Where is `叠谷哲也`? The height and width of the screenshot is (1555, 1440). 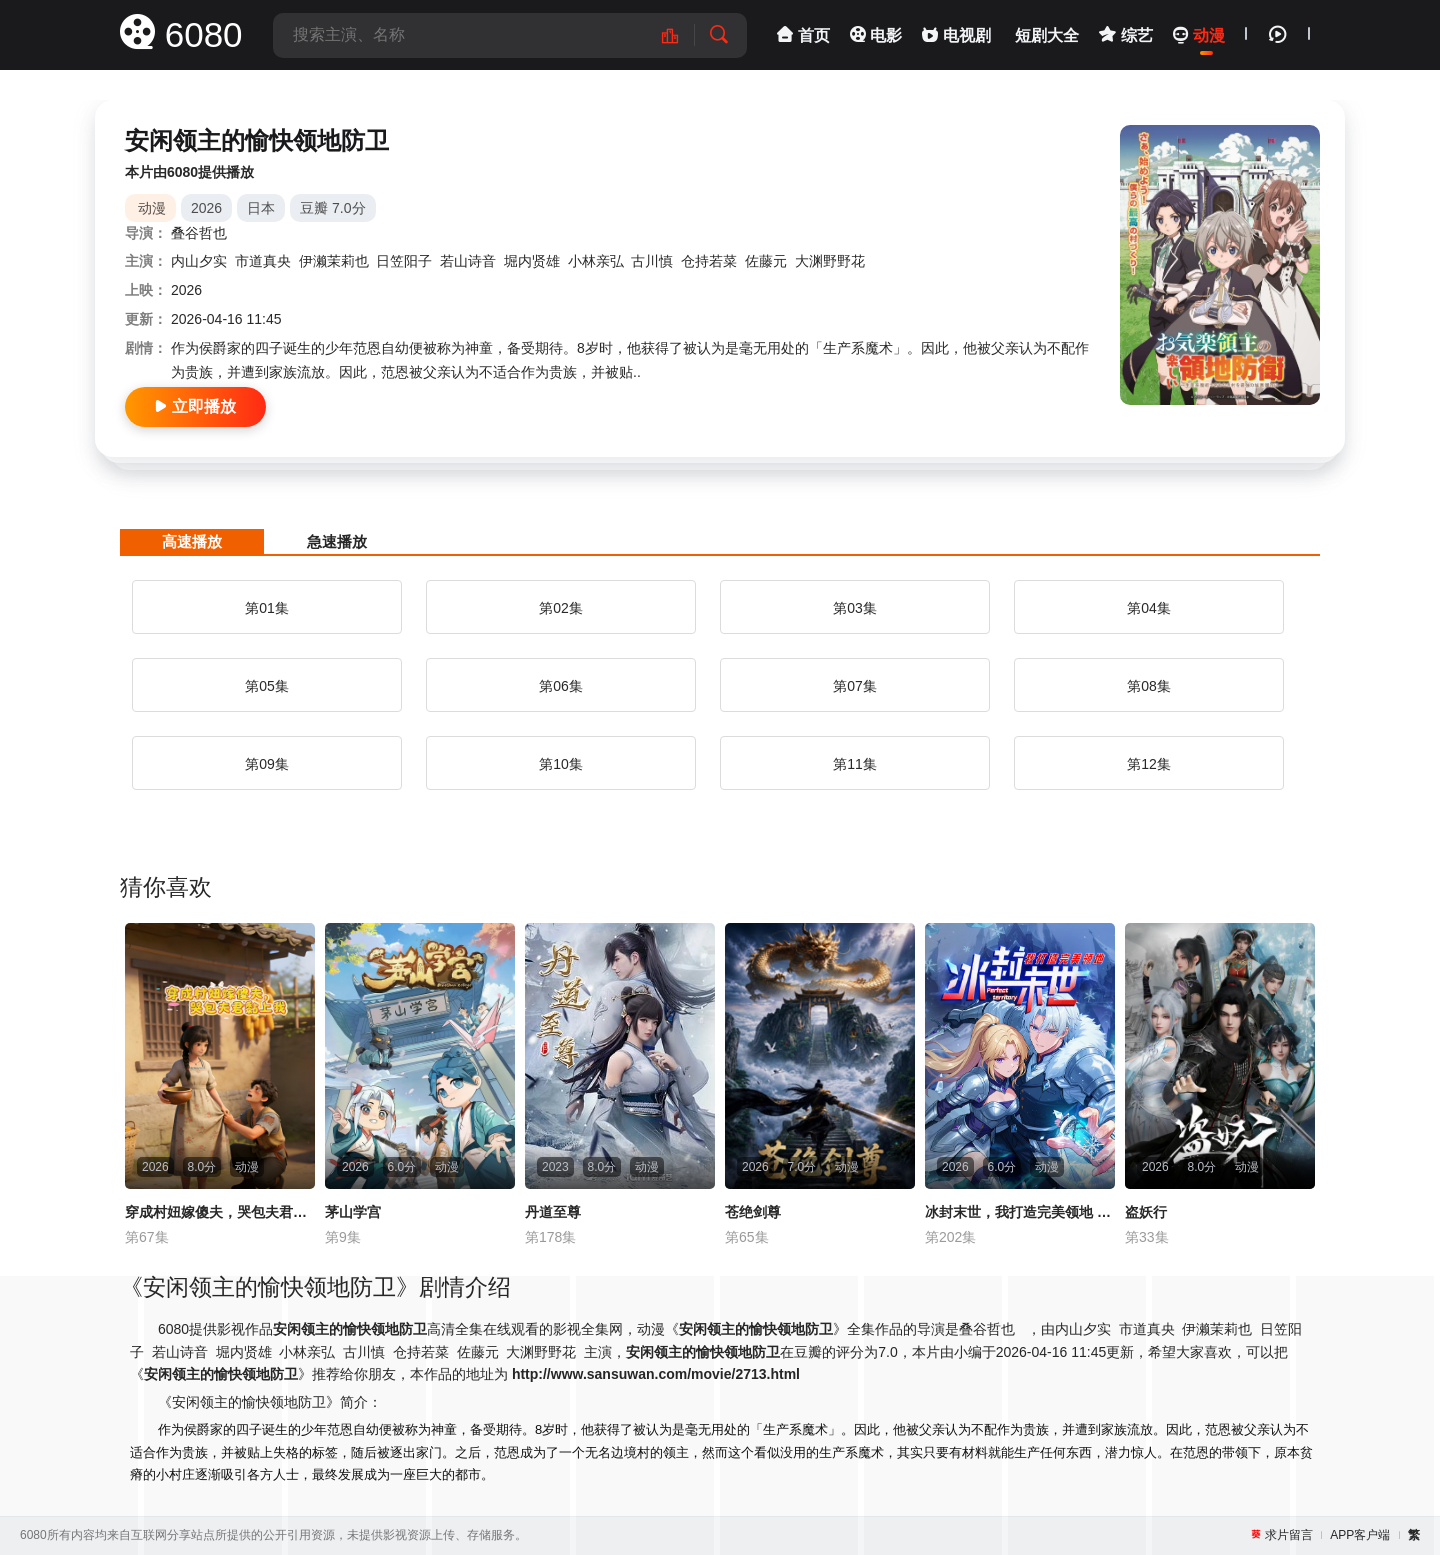
叠谷哲也 is located at coordinates (199, 233).